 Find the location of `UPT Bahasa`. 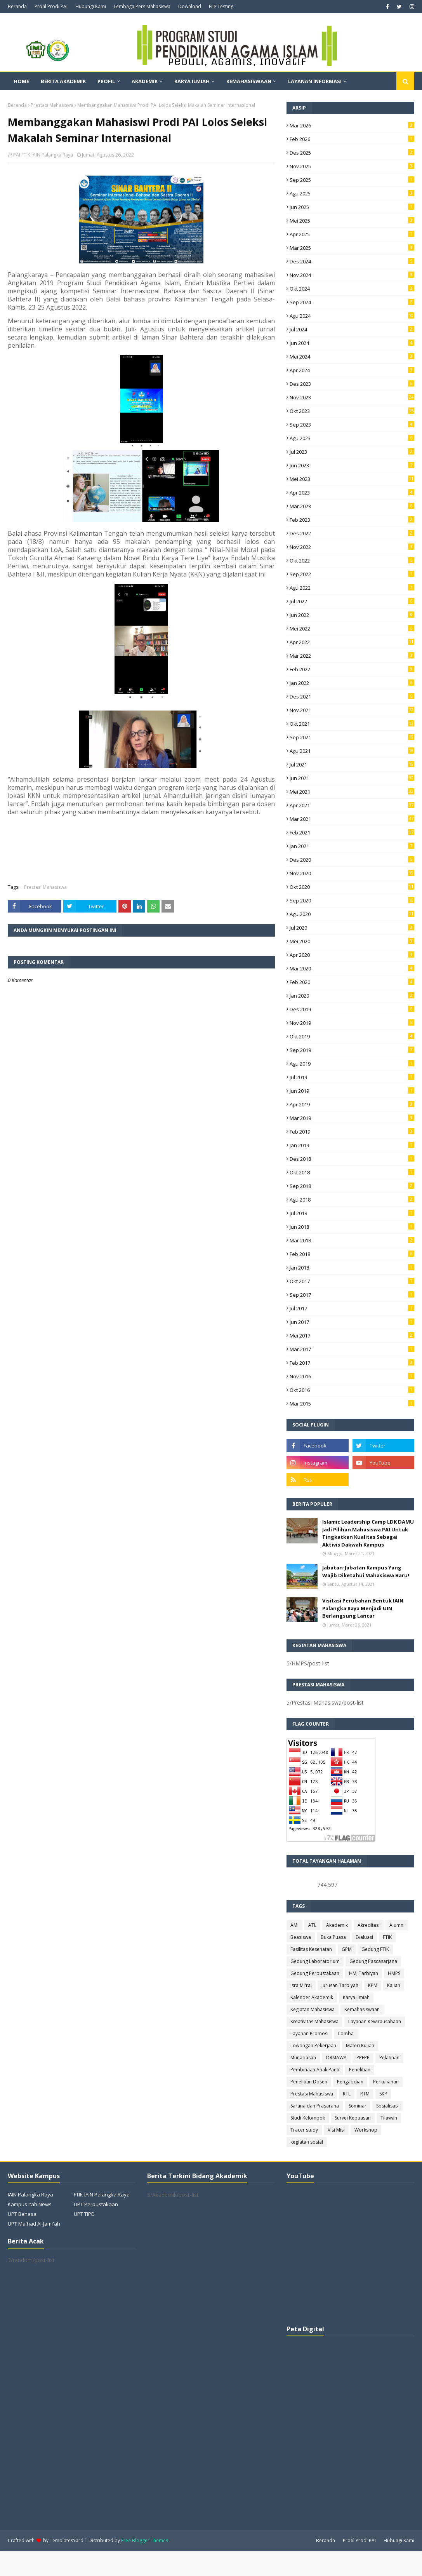

UPT Bahasa is located at coordinates (22, 2213).